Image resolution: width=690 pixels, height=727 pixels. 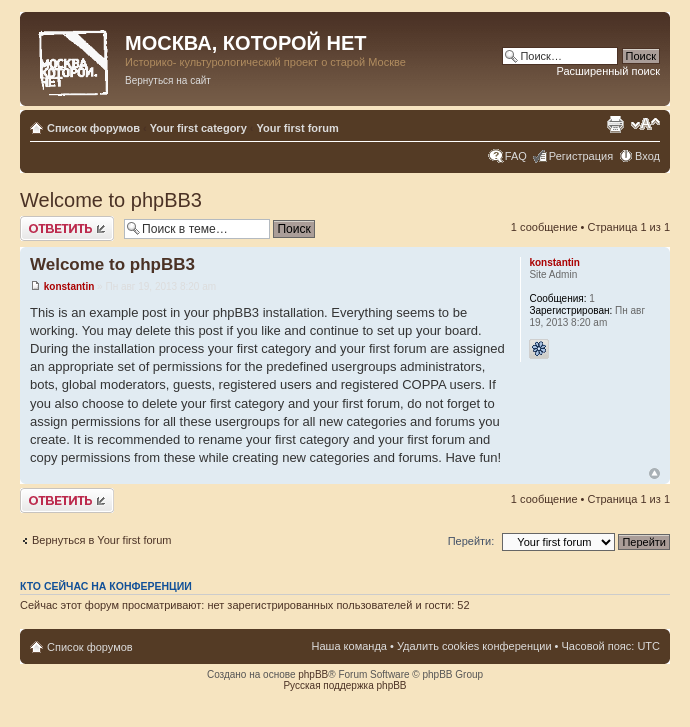 What do you see at coordinates (349, 646) in the screenshot?
I see `Наша команда` at bounding box center [349, 646].